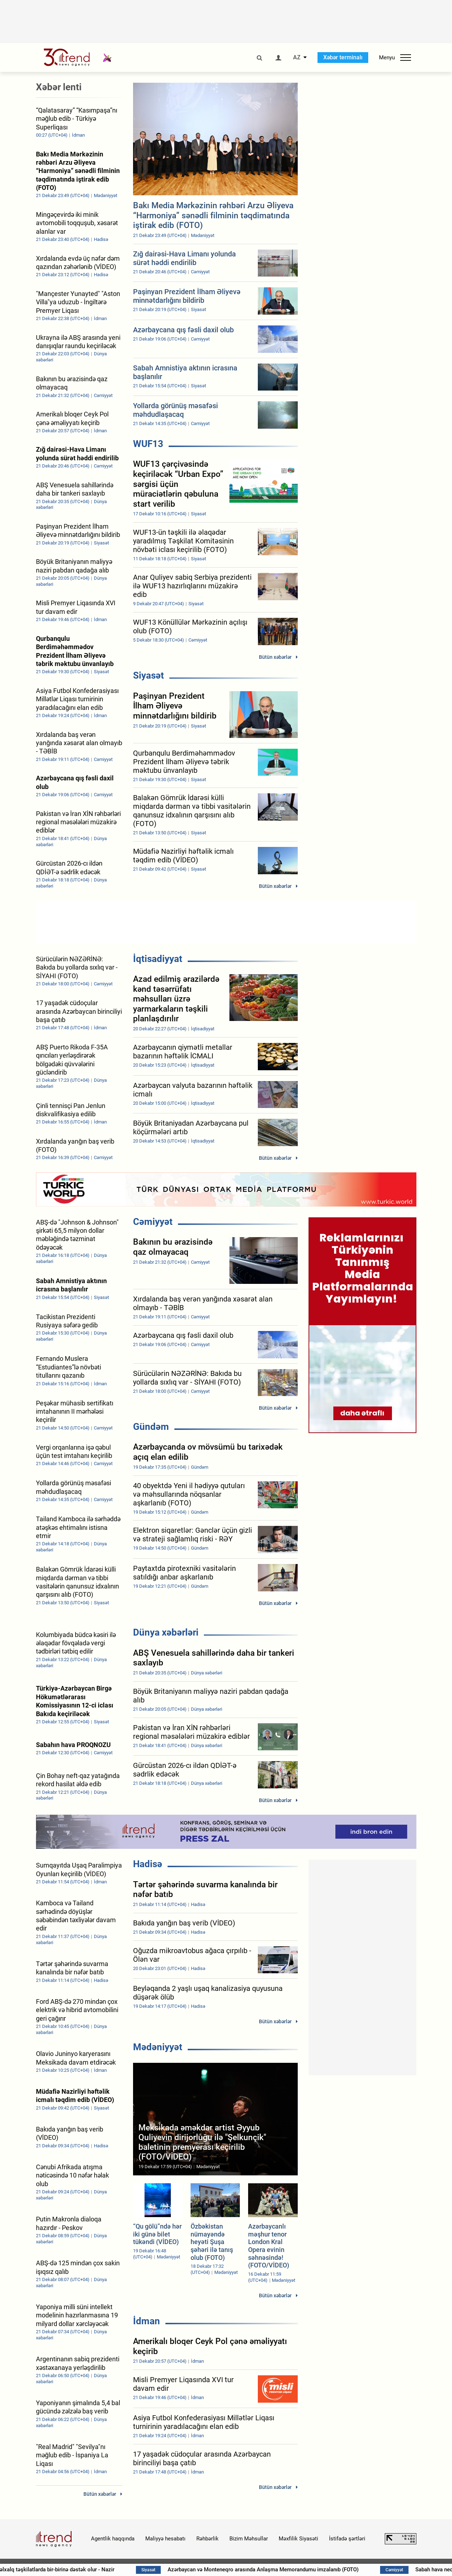 The width and height of the screenshot is (452, 2576). I want to click on Agentlik haqqında, so click(112, 2538).